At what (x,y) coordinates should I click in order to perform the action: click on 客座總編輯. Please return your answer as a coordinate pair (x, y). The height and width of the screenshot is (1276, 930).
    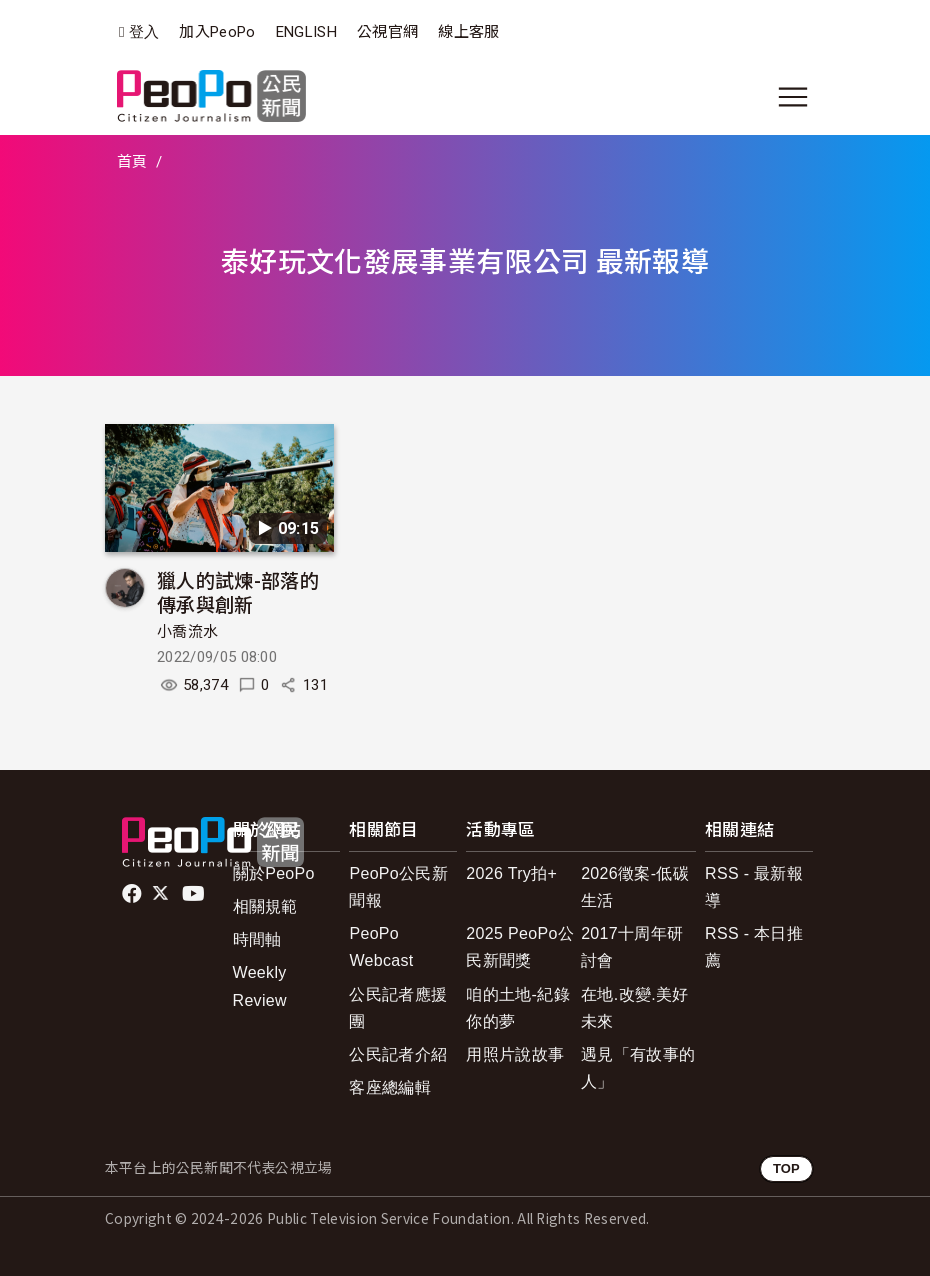
    Looking at the image, I should click on (390, 1087).